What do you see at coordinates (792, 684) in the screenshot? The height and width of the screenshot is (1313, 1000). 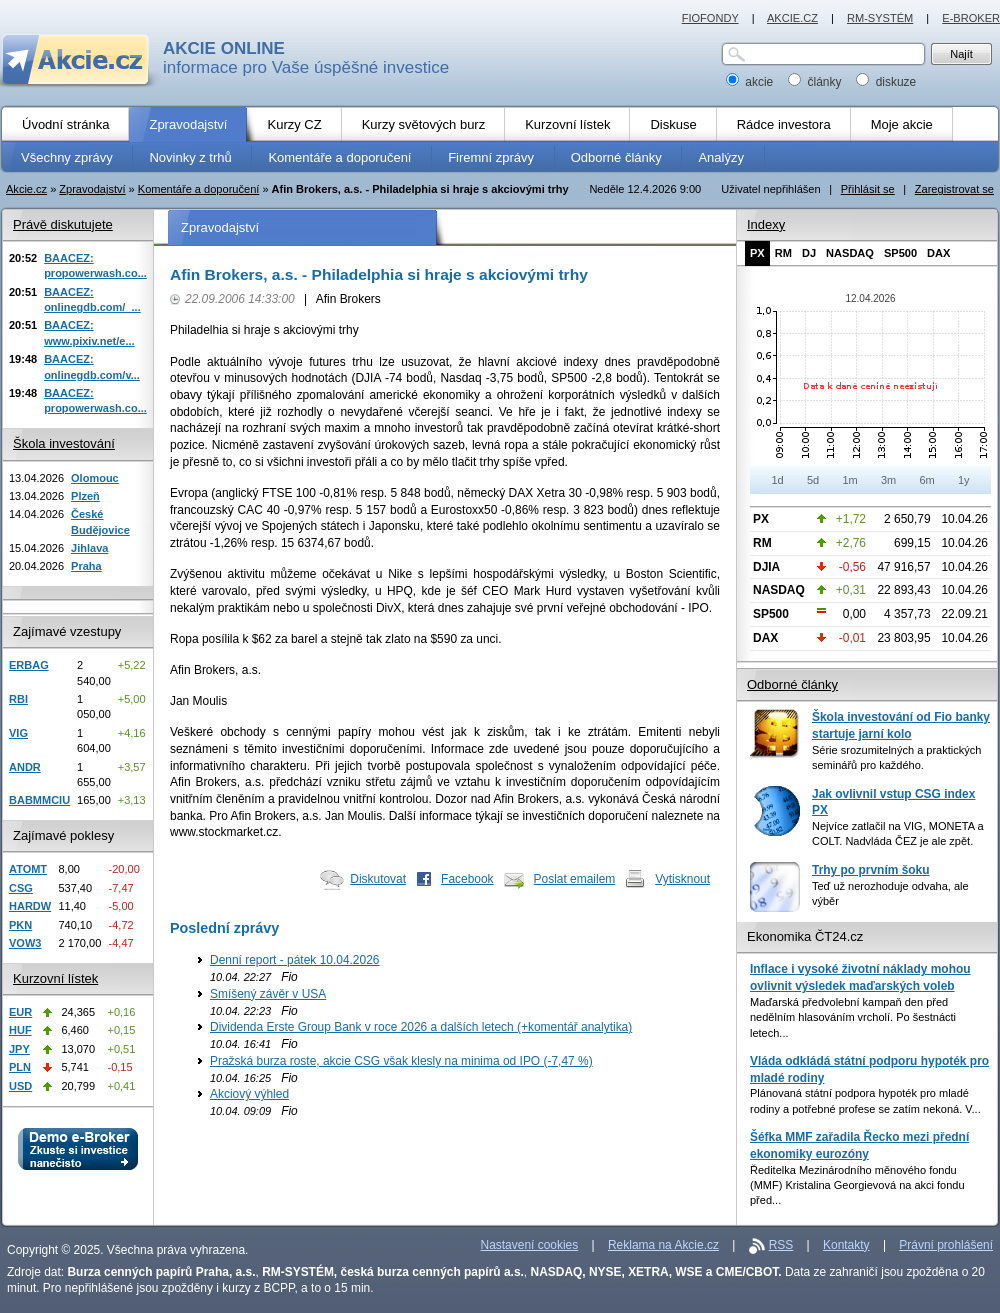 I see `Odborné články` at bounding box center [792, 684].